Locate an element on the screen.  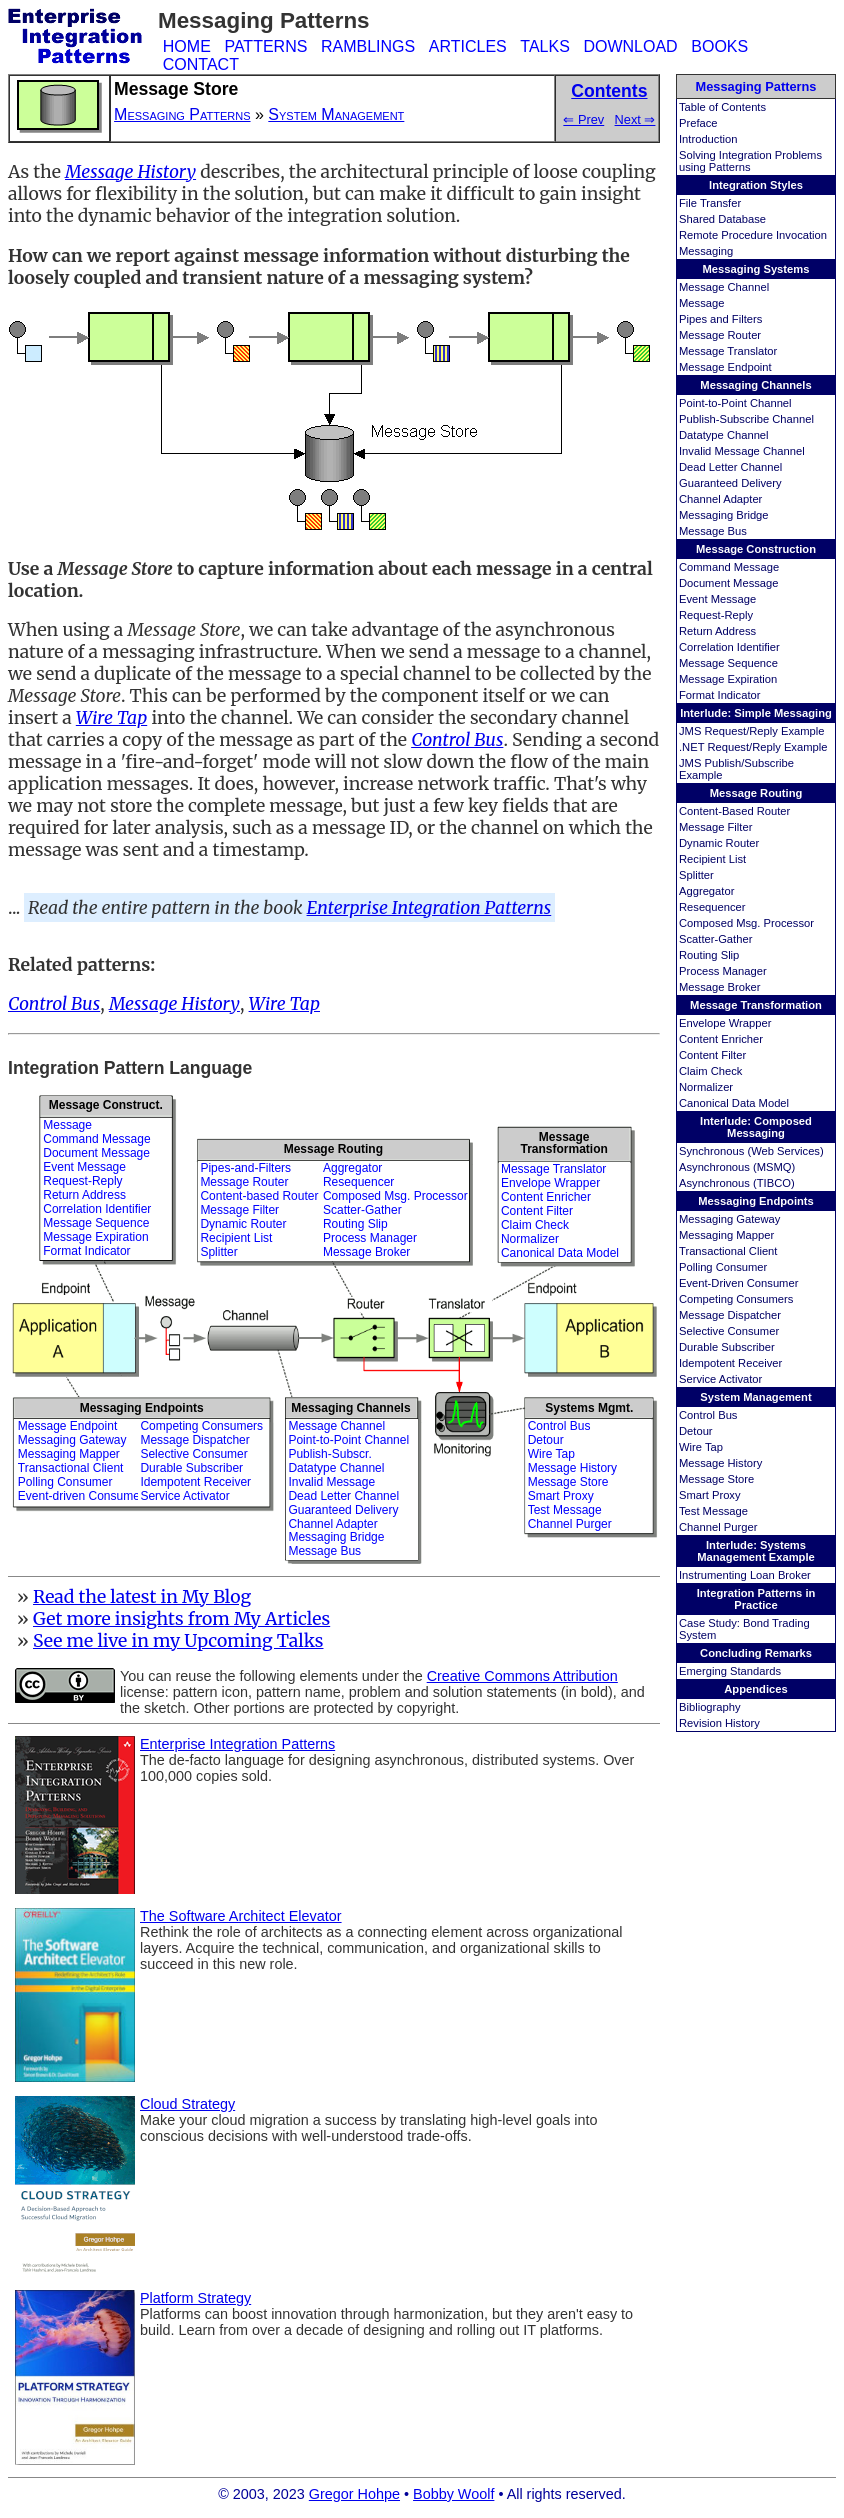
Dynamic Router is located at coordinates (719, 843).